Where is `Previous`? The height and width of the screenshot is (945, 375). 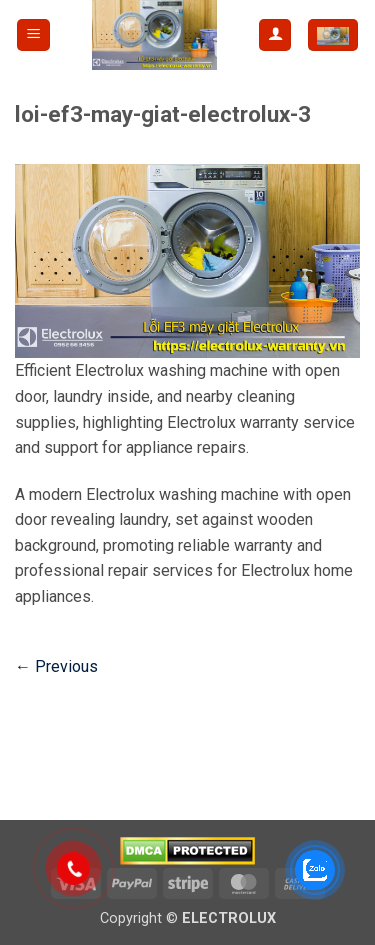 Previous is located at coordinates (56, 666).